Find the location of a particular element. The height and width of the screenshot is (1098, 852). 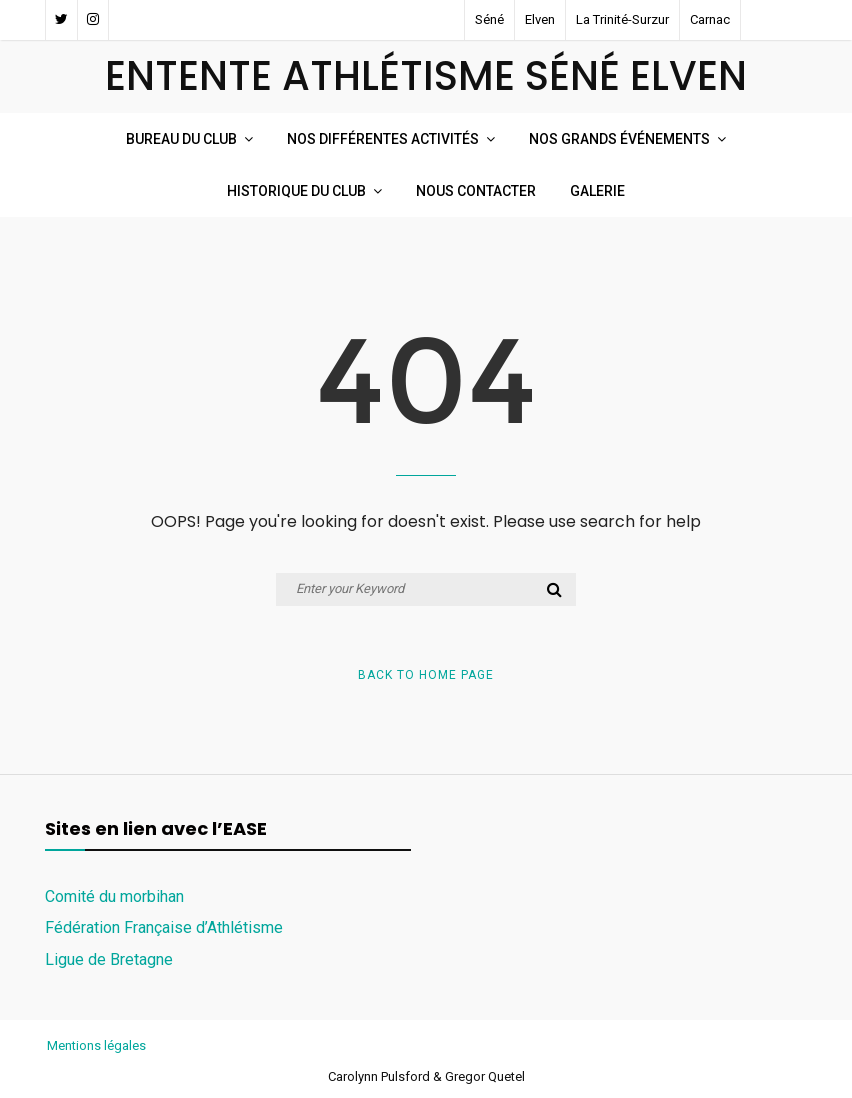

Carnac is located at coordinates (710, 19).